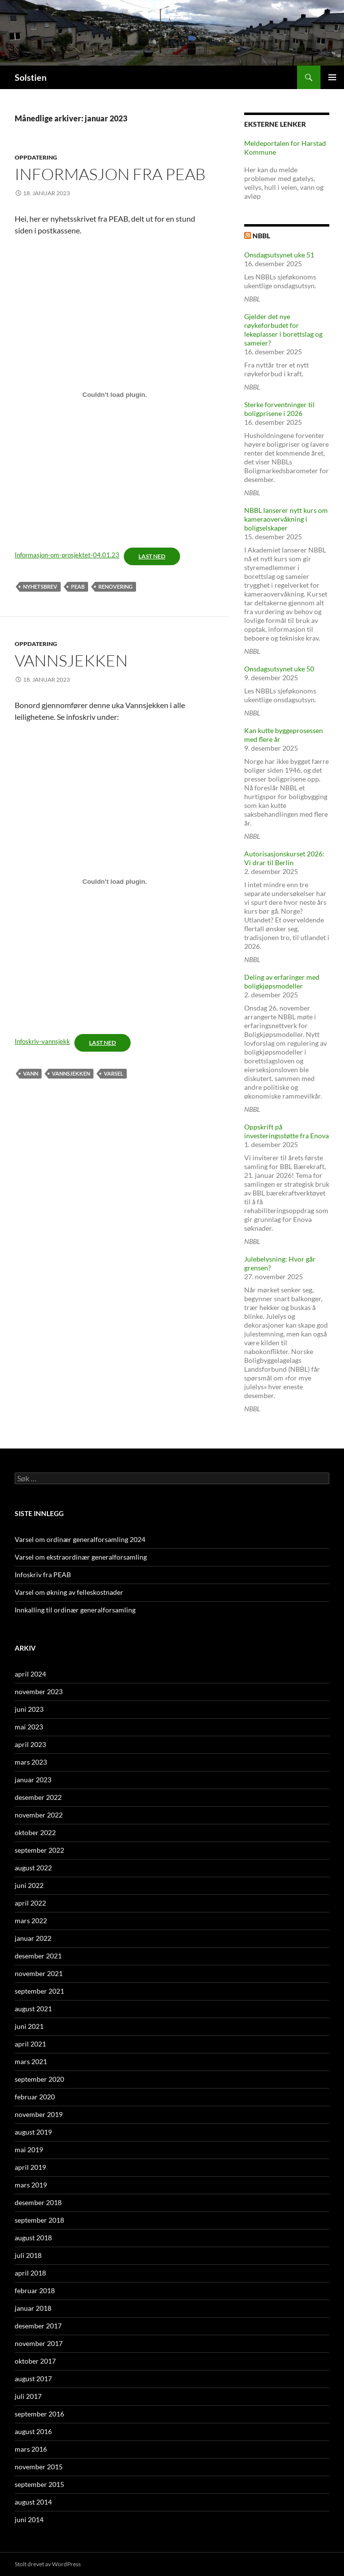  What do you see at coordinates (151, 556) in the screenshot?
I see `Last ned` at bounding box center [151, 556].